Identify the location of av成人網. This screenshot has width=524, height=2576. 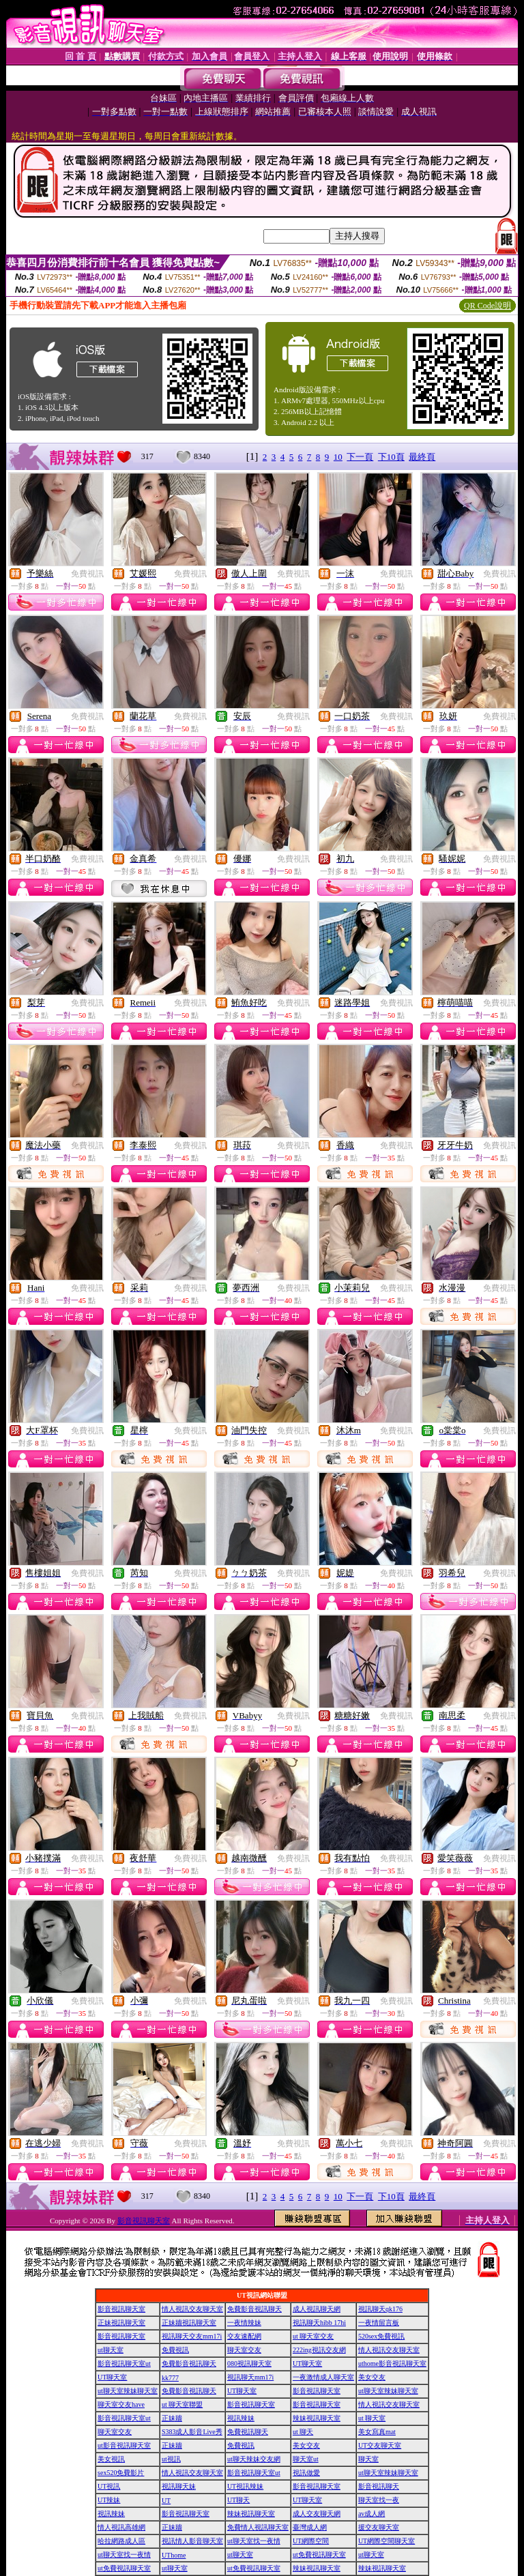
(371, 2513).